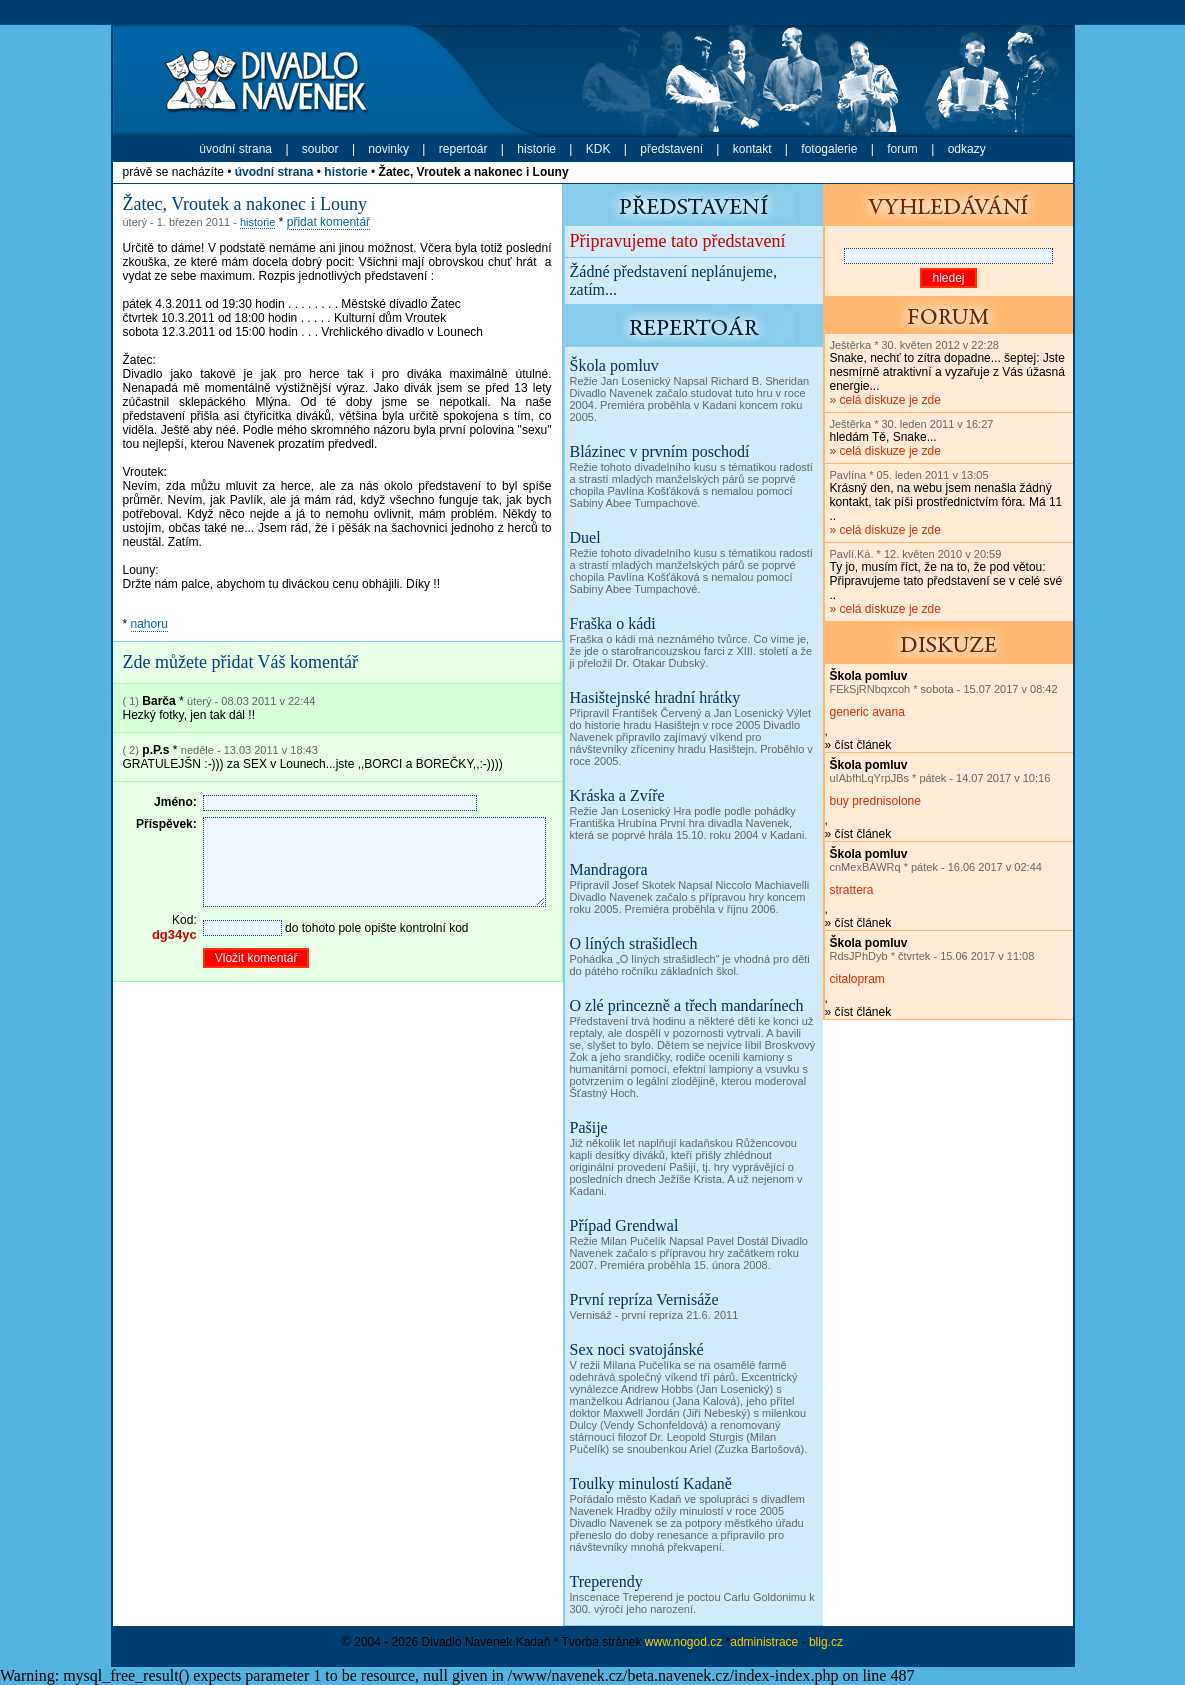 This screenshot has width=1185, height=1685. I want to click on do tohoto pole opište kontrolní kod, so click(335, 949).